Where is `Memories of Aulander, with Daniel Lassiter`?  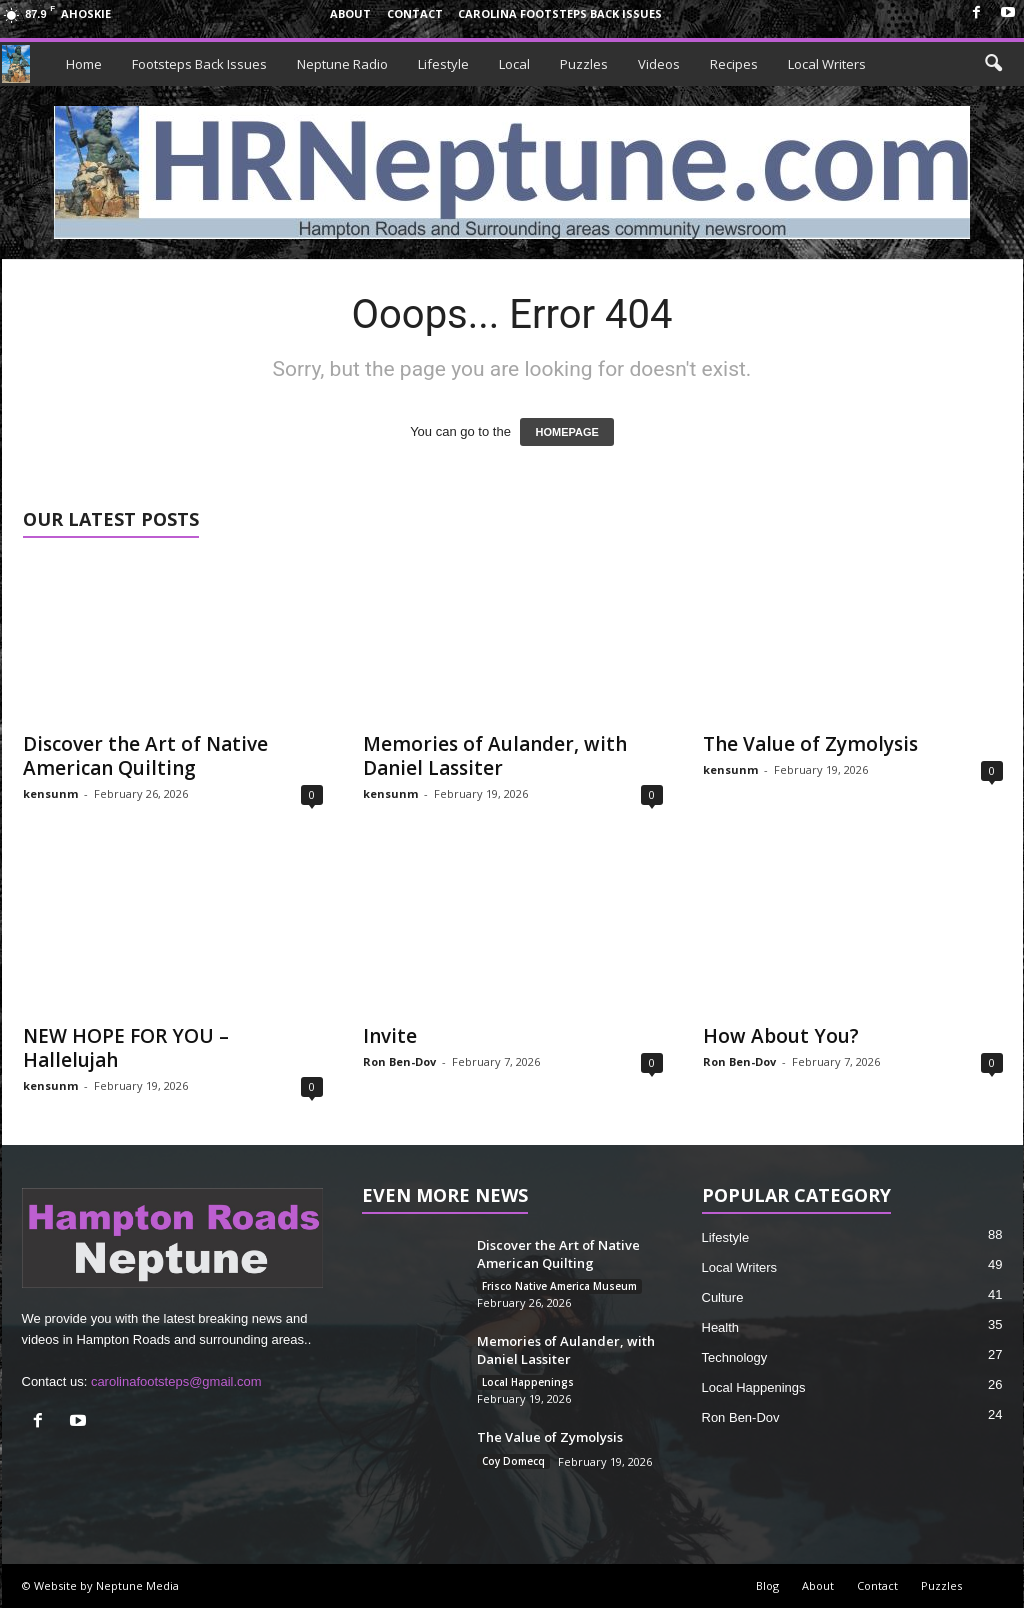
Memories of Aulander, with Daniel Lassiter is located at coordinates (495, 756).